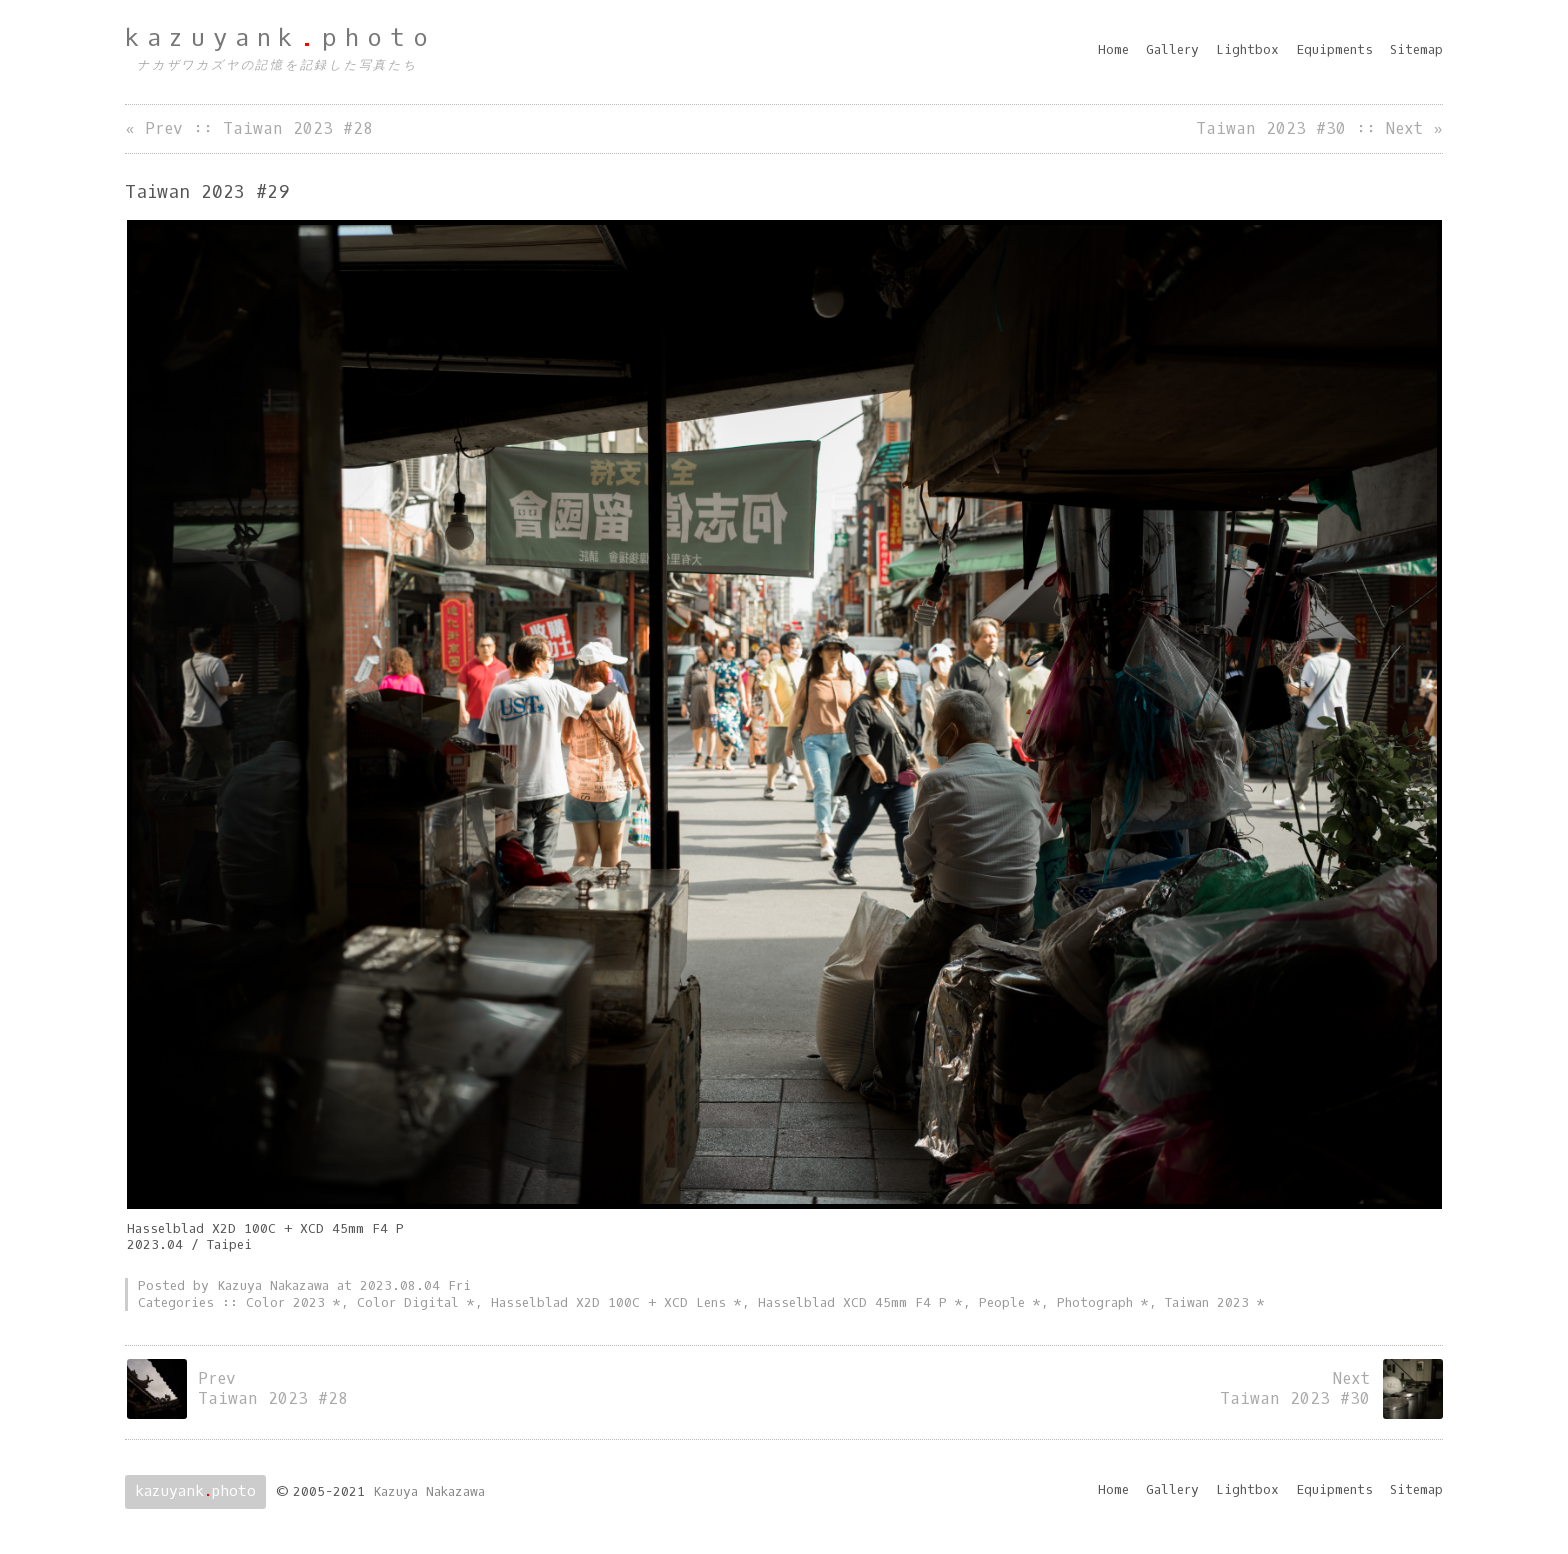  What do you see at coordinates (280, 38) in the screenshot?
I see `kazuyankphoto` at bounding box center [280, 38].